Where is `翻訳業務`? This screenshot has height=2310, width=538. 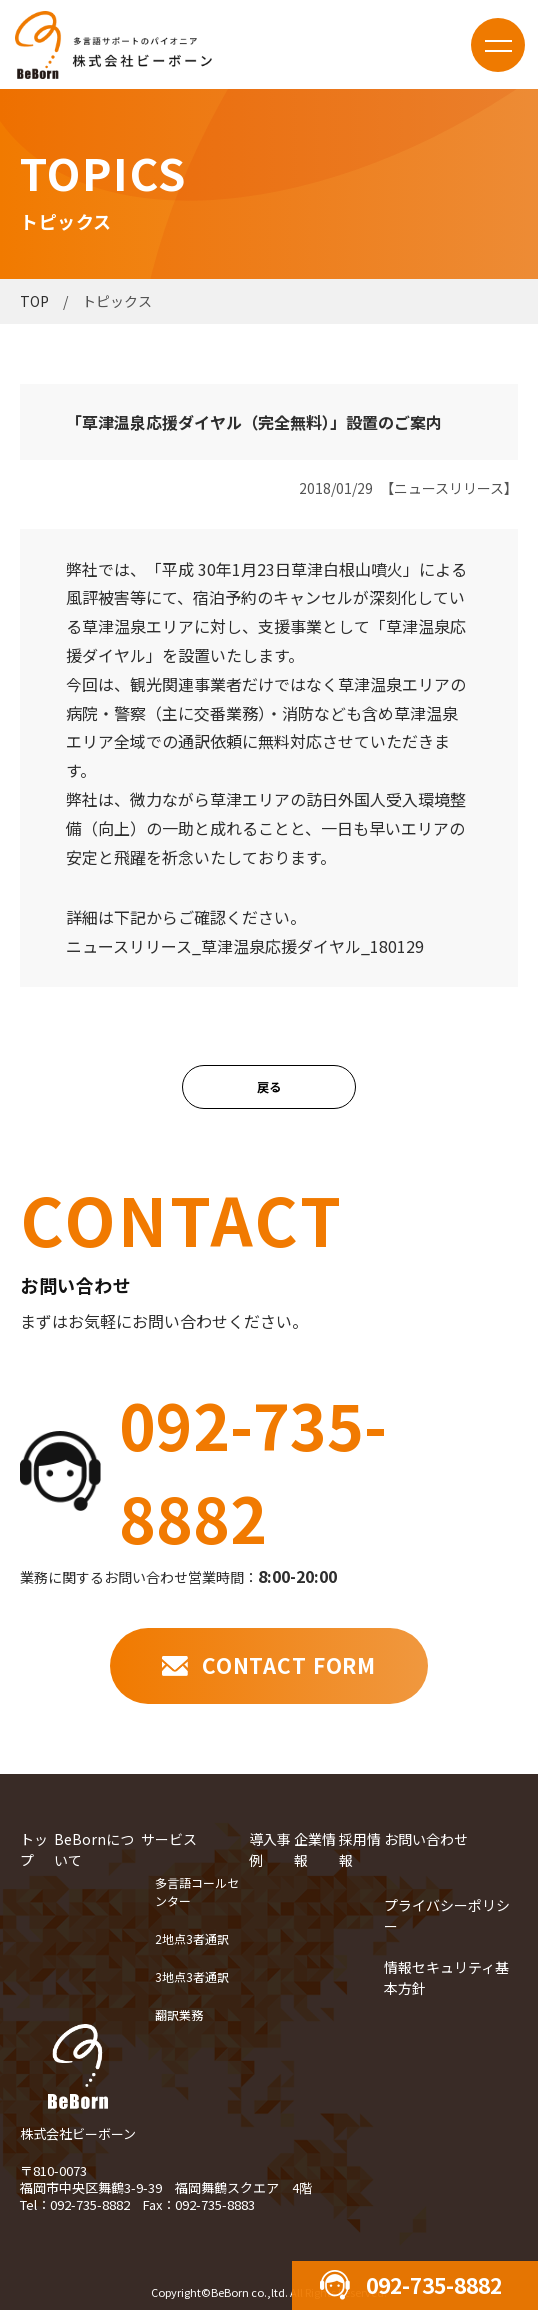
翻訳業務 is located at coordinates (179, 2013).